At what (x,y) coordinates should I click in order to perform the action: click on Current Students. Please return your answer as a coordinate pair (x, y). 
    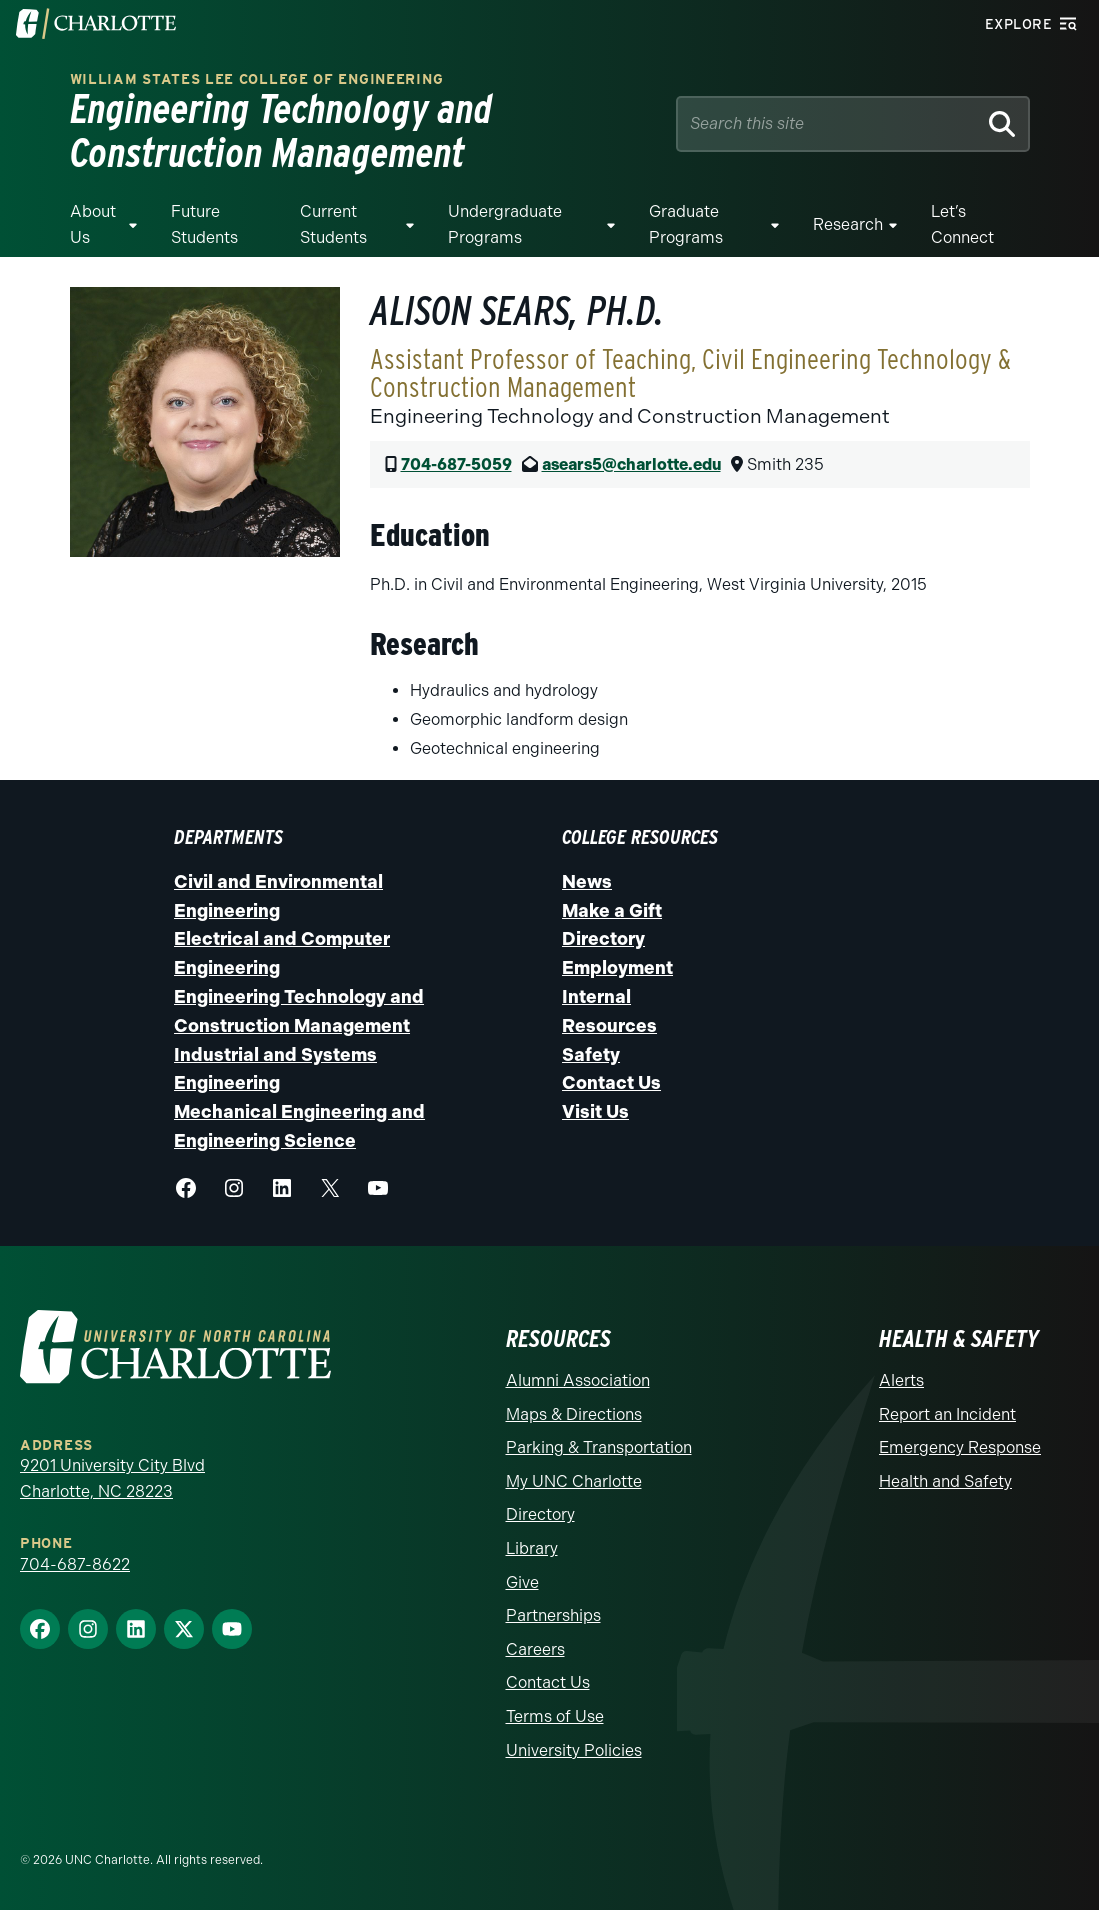
    Looking at the image, I should click on (333, 224).